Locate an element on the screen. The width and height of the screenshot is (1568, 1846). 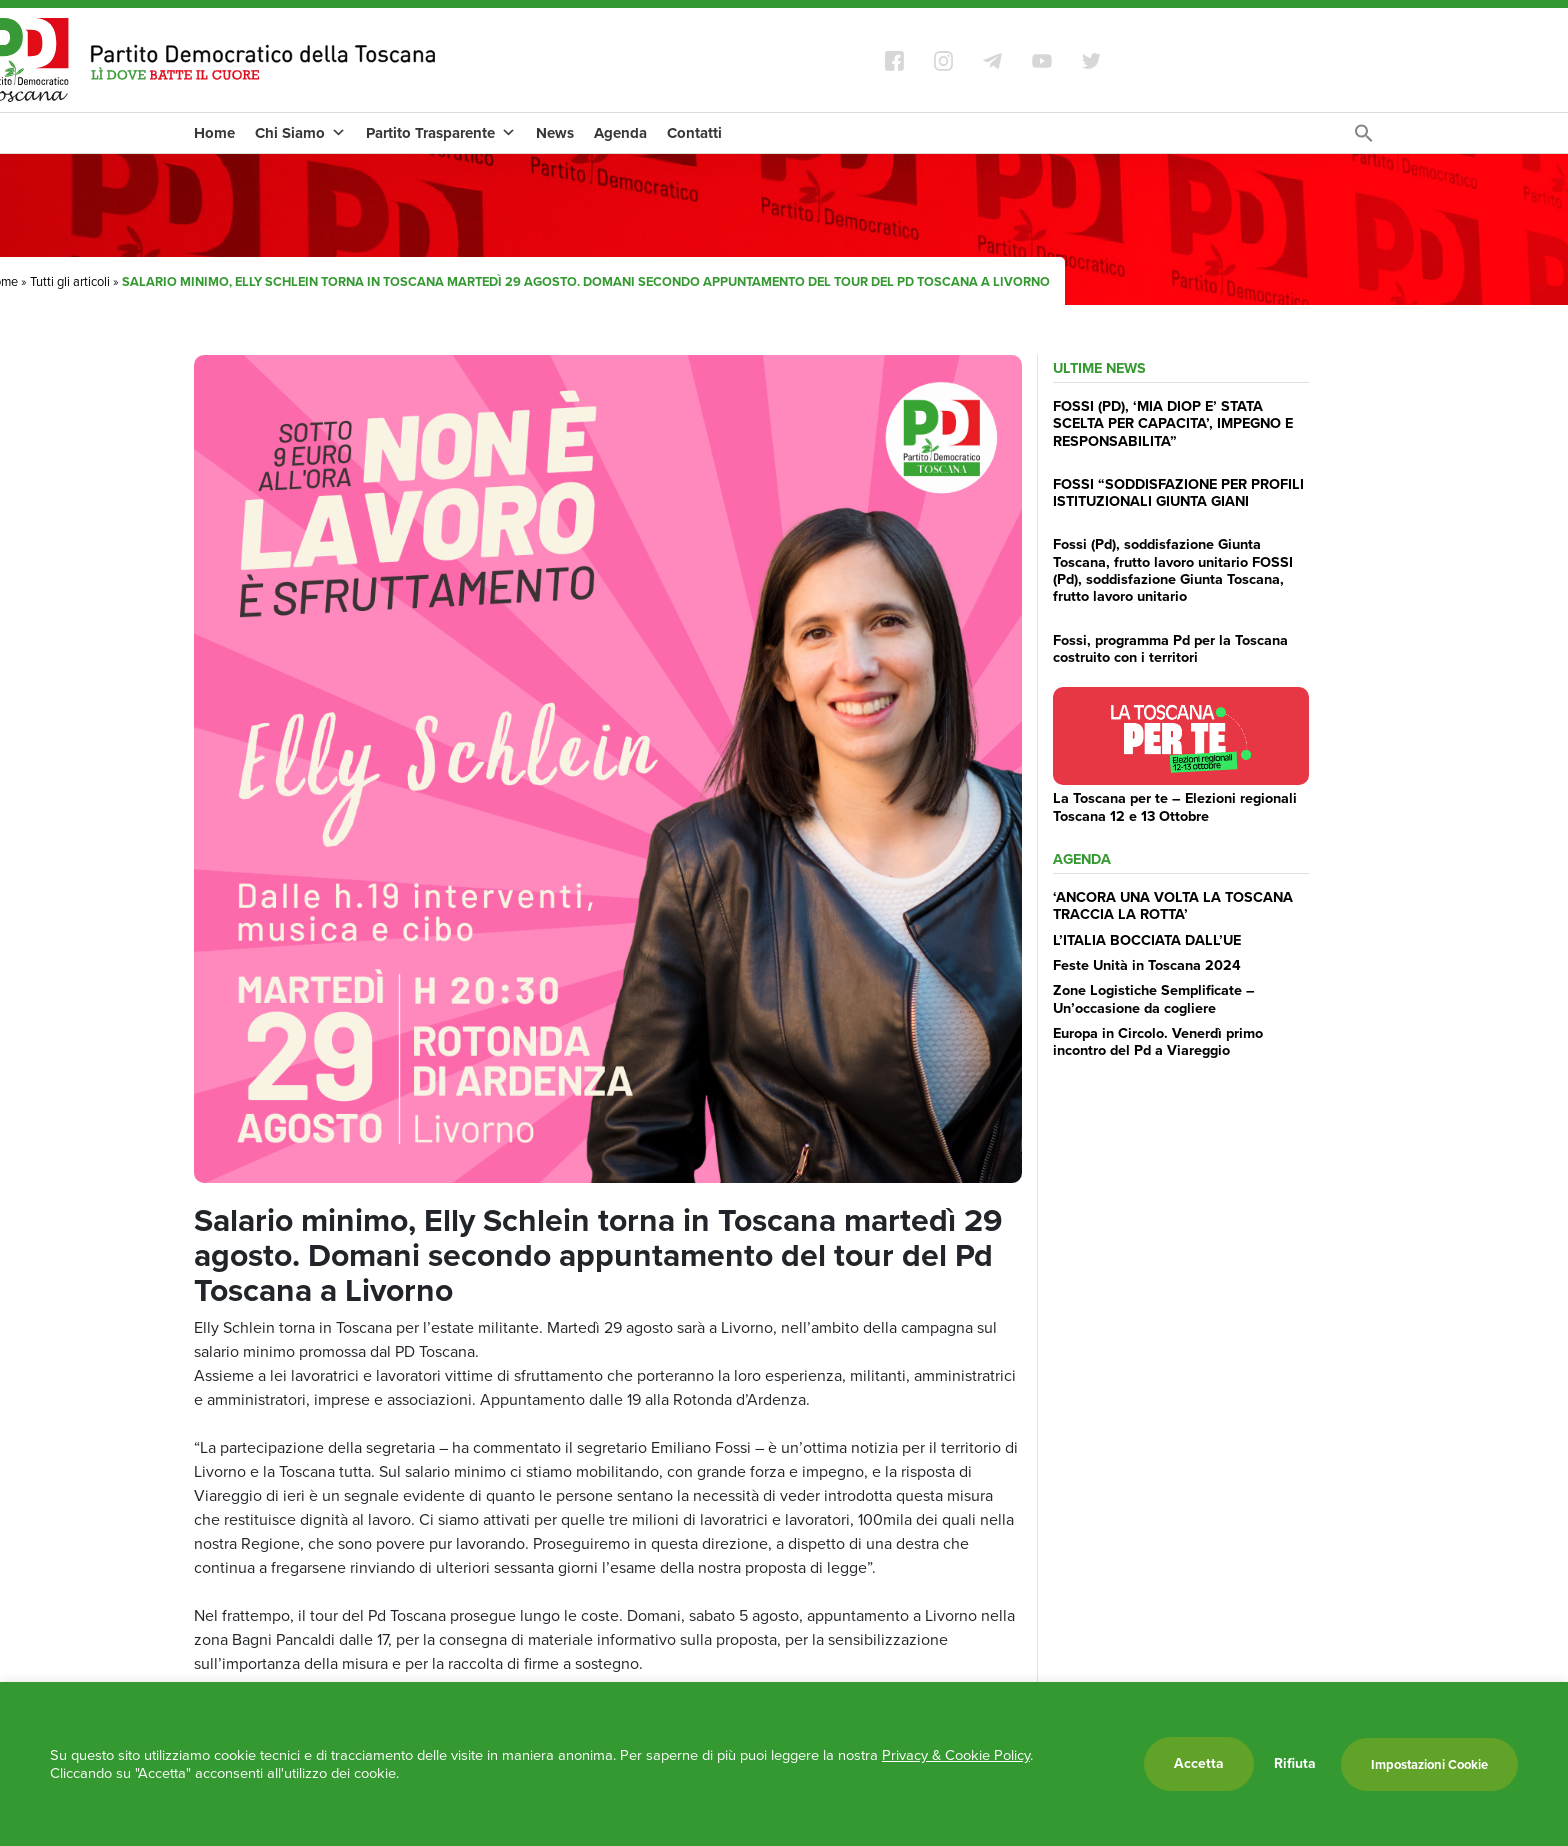
FOSSI “SODDISFAZIONE PER PROFILI ISTITUZIONALI GIUNTA GIANI is located at coordinates (1178, 492).